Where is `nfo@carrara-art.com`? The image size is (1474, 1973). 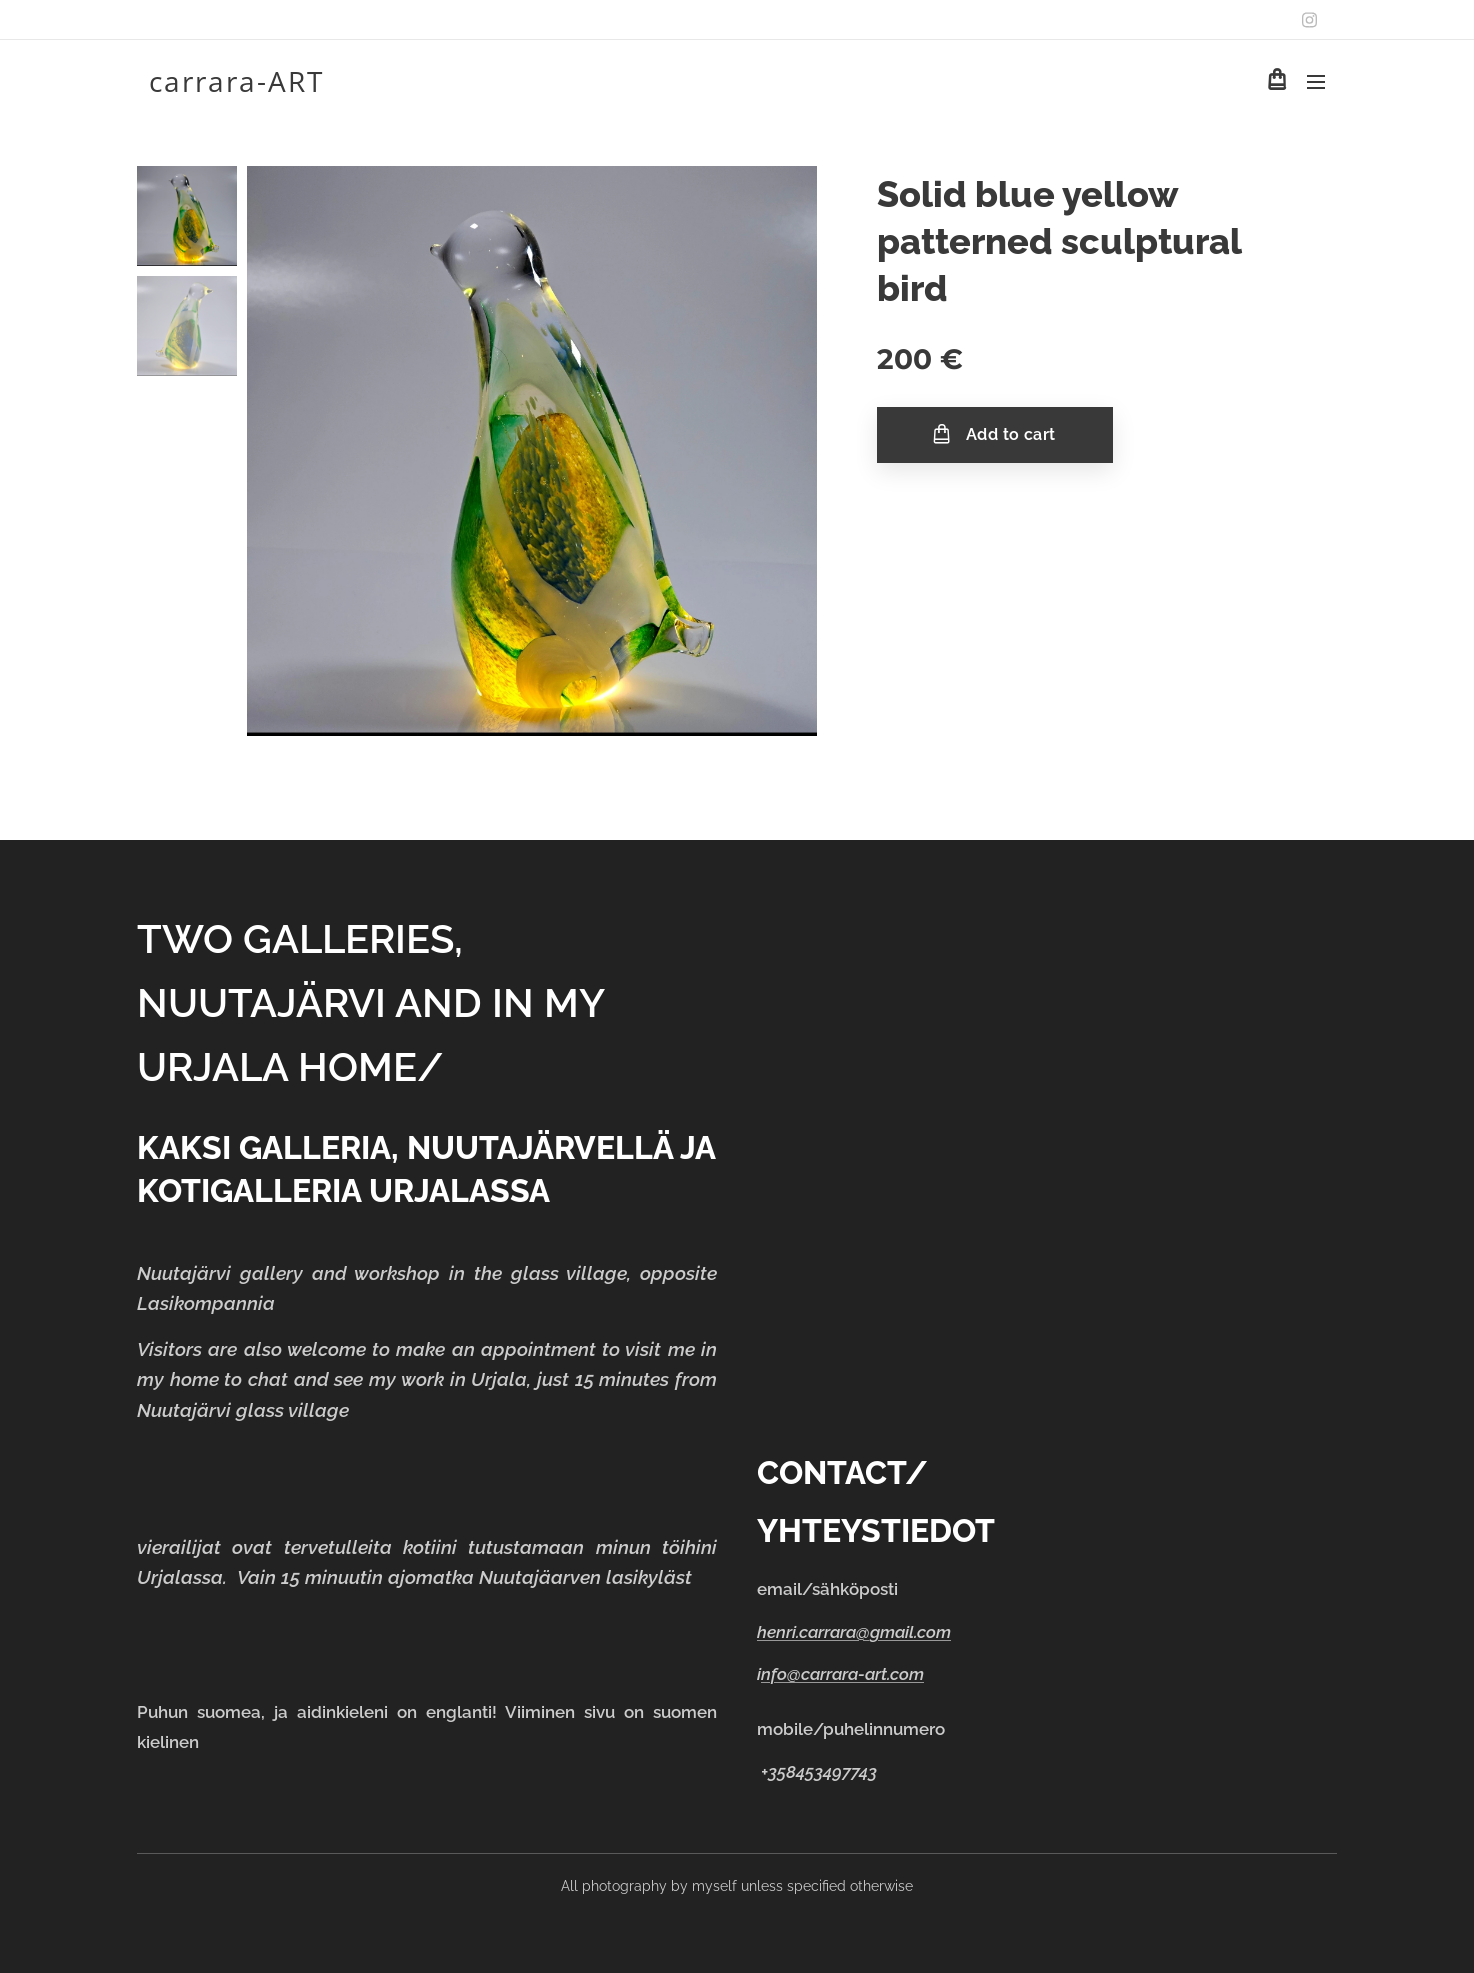 nfo@carrara-art.com is located at coordinates (842, 1674).